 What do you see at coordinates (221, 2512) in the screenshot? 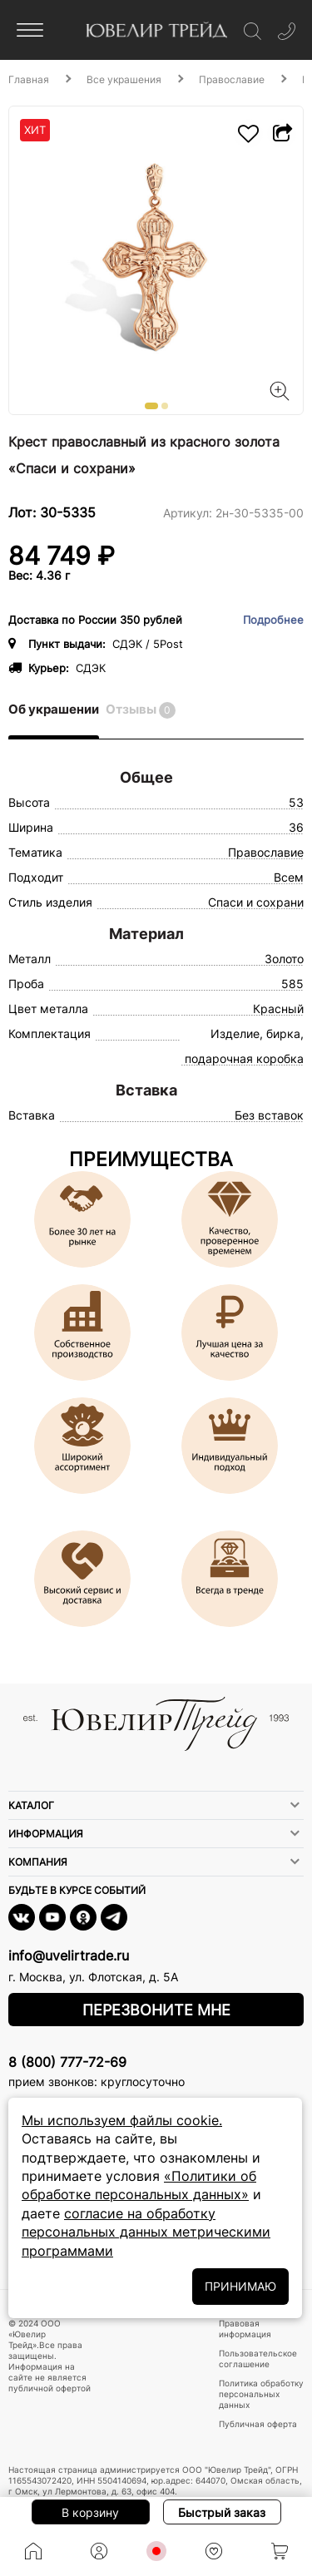
I see `Быстрый заказ` at bounding box center [221, 2512].